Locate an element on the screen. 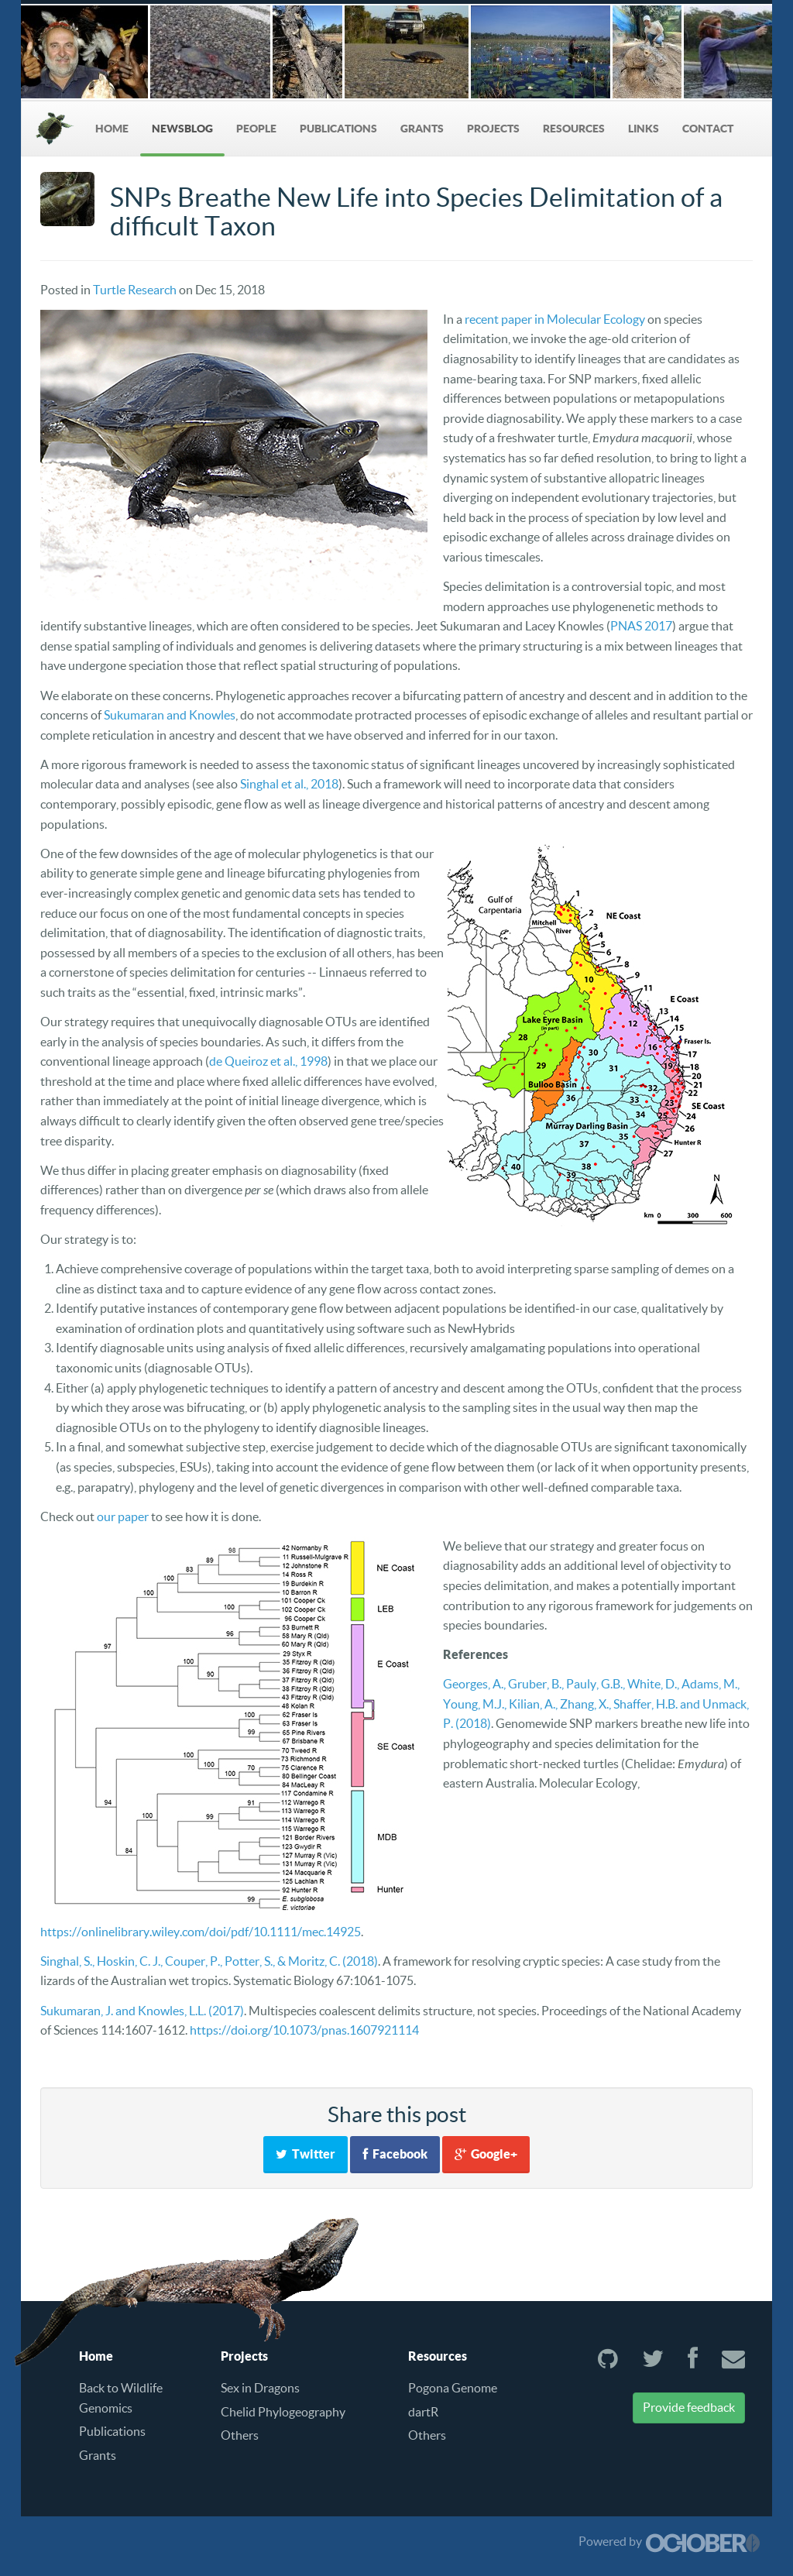 The height and width of the screenshot is (2576, 793). Provide feedback is located at coordinates (689, 2407).